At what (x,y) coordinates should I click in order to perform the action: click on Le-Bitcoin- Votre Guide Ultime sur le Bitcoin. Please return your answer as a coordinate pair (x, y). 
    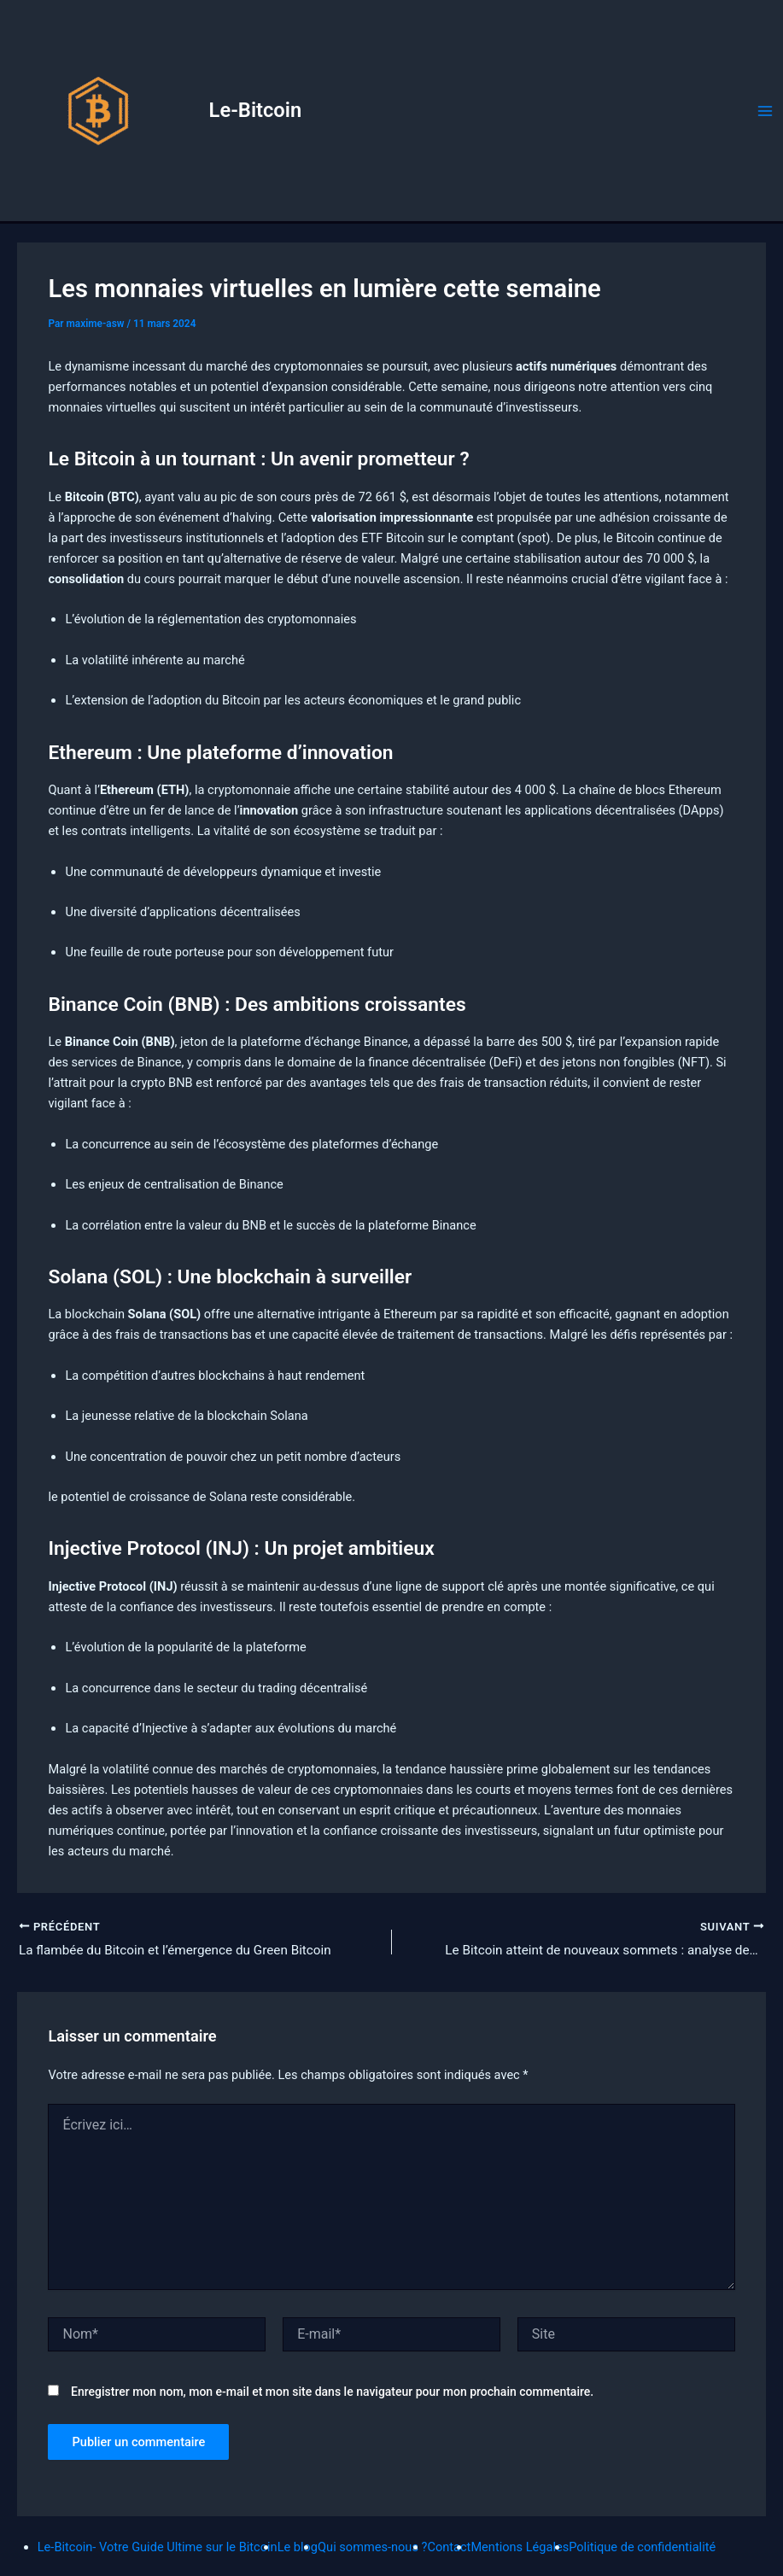
    Looking at the image, I should click on (158, 2547).